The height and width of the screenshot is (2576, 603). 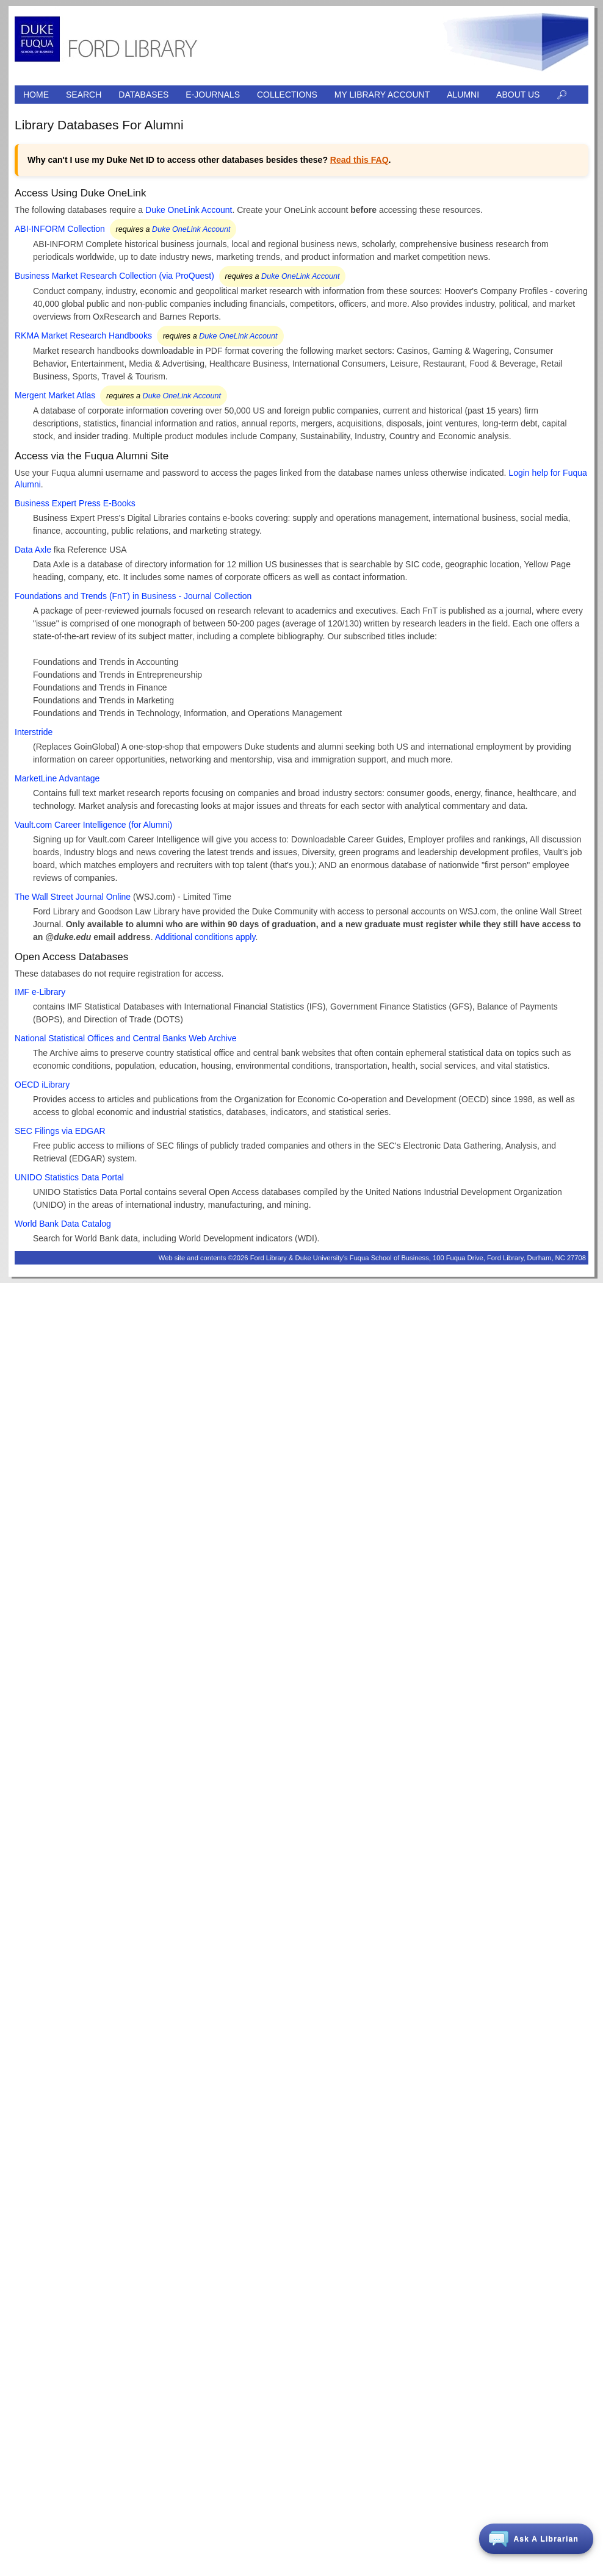 I want to click on Duke OneLink Account, so click(x=188, y=210).